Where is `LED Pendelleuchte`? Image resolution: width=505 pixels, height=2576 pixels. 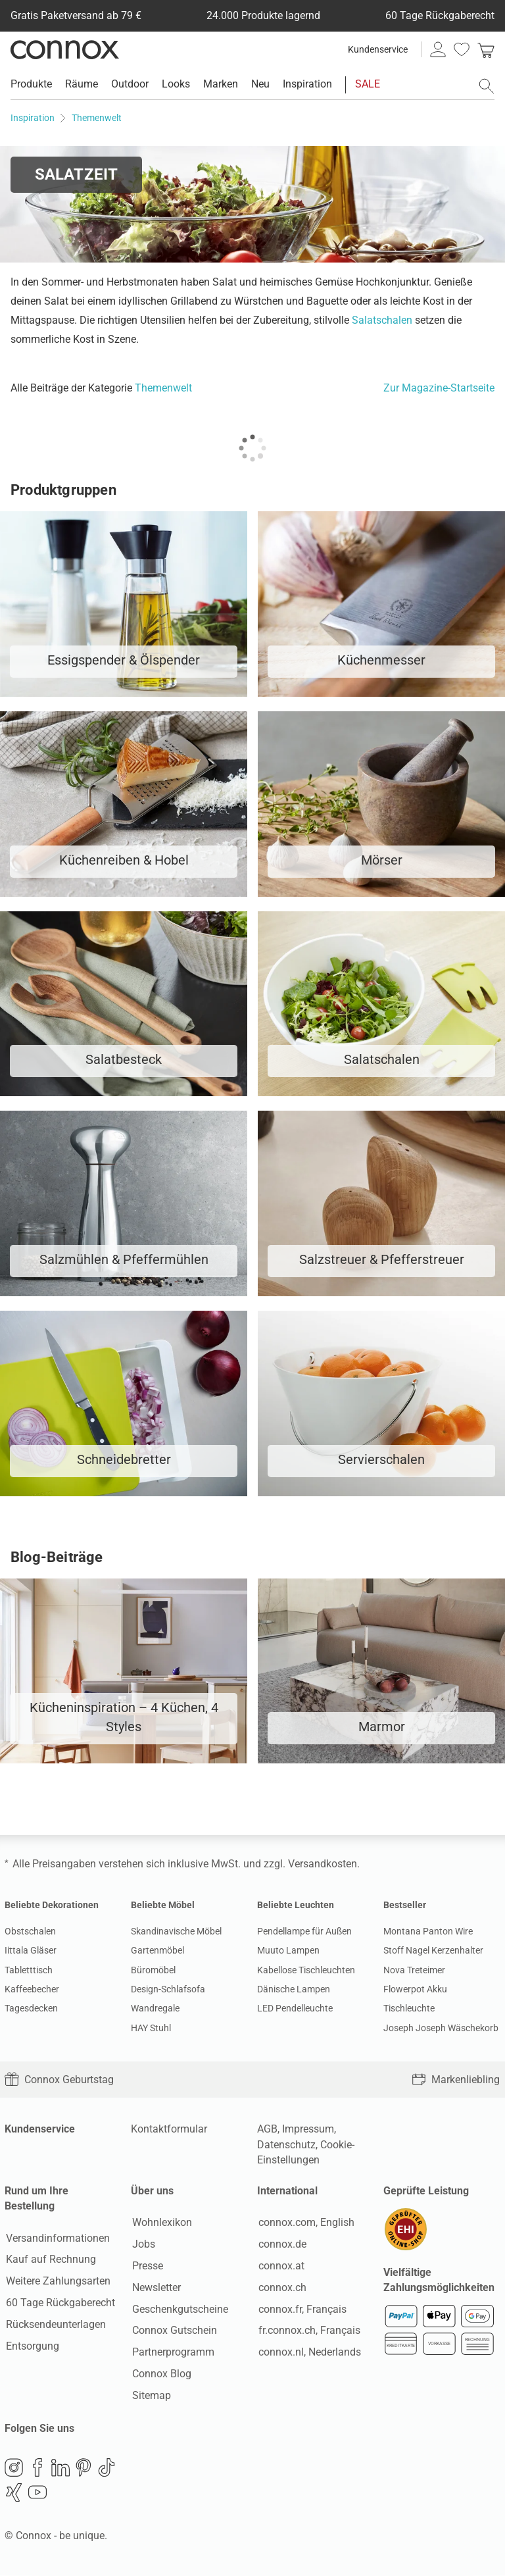
LED Pendelleuchte is located at coordinates (295, 2008).